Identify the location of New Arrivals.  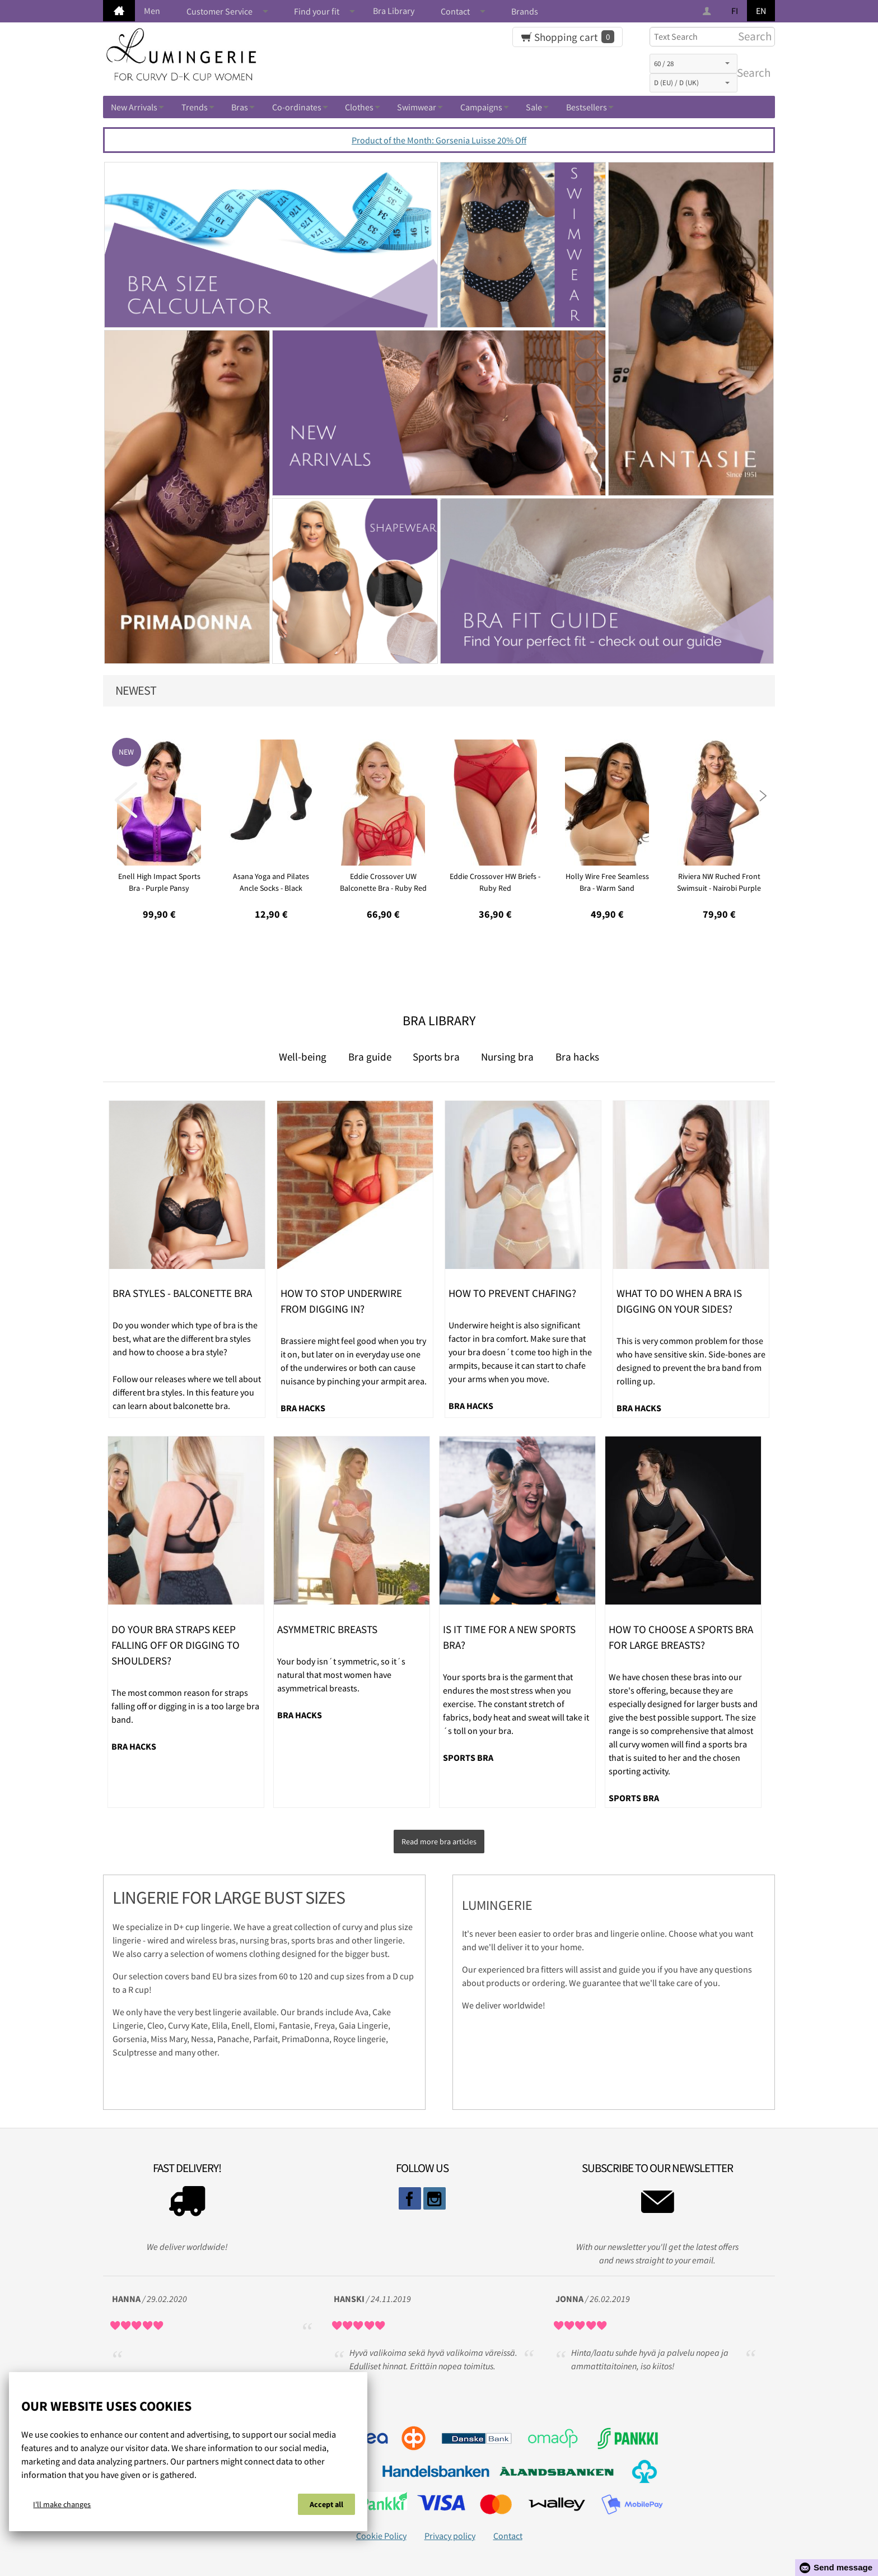
(134, 107).